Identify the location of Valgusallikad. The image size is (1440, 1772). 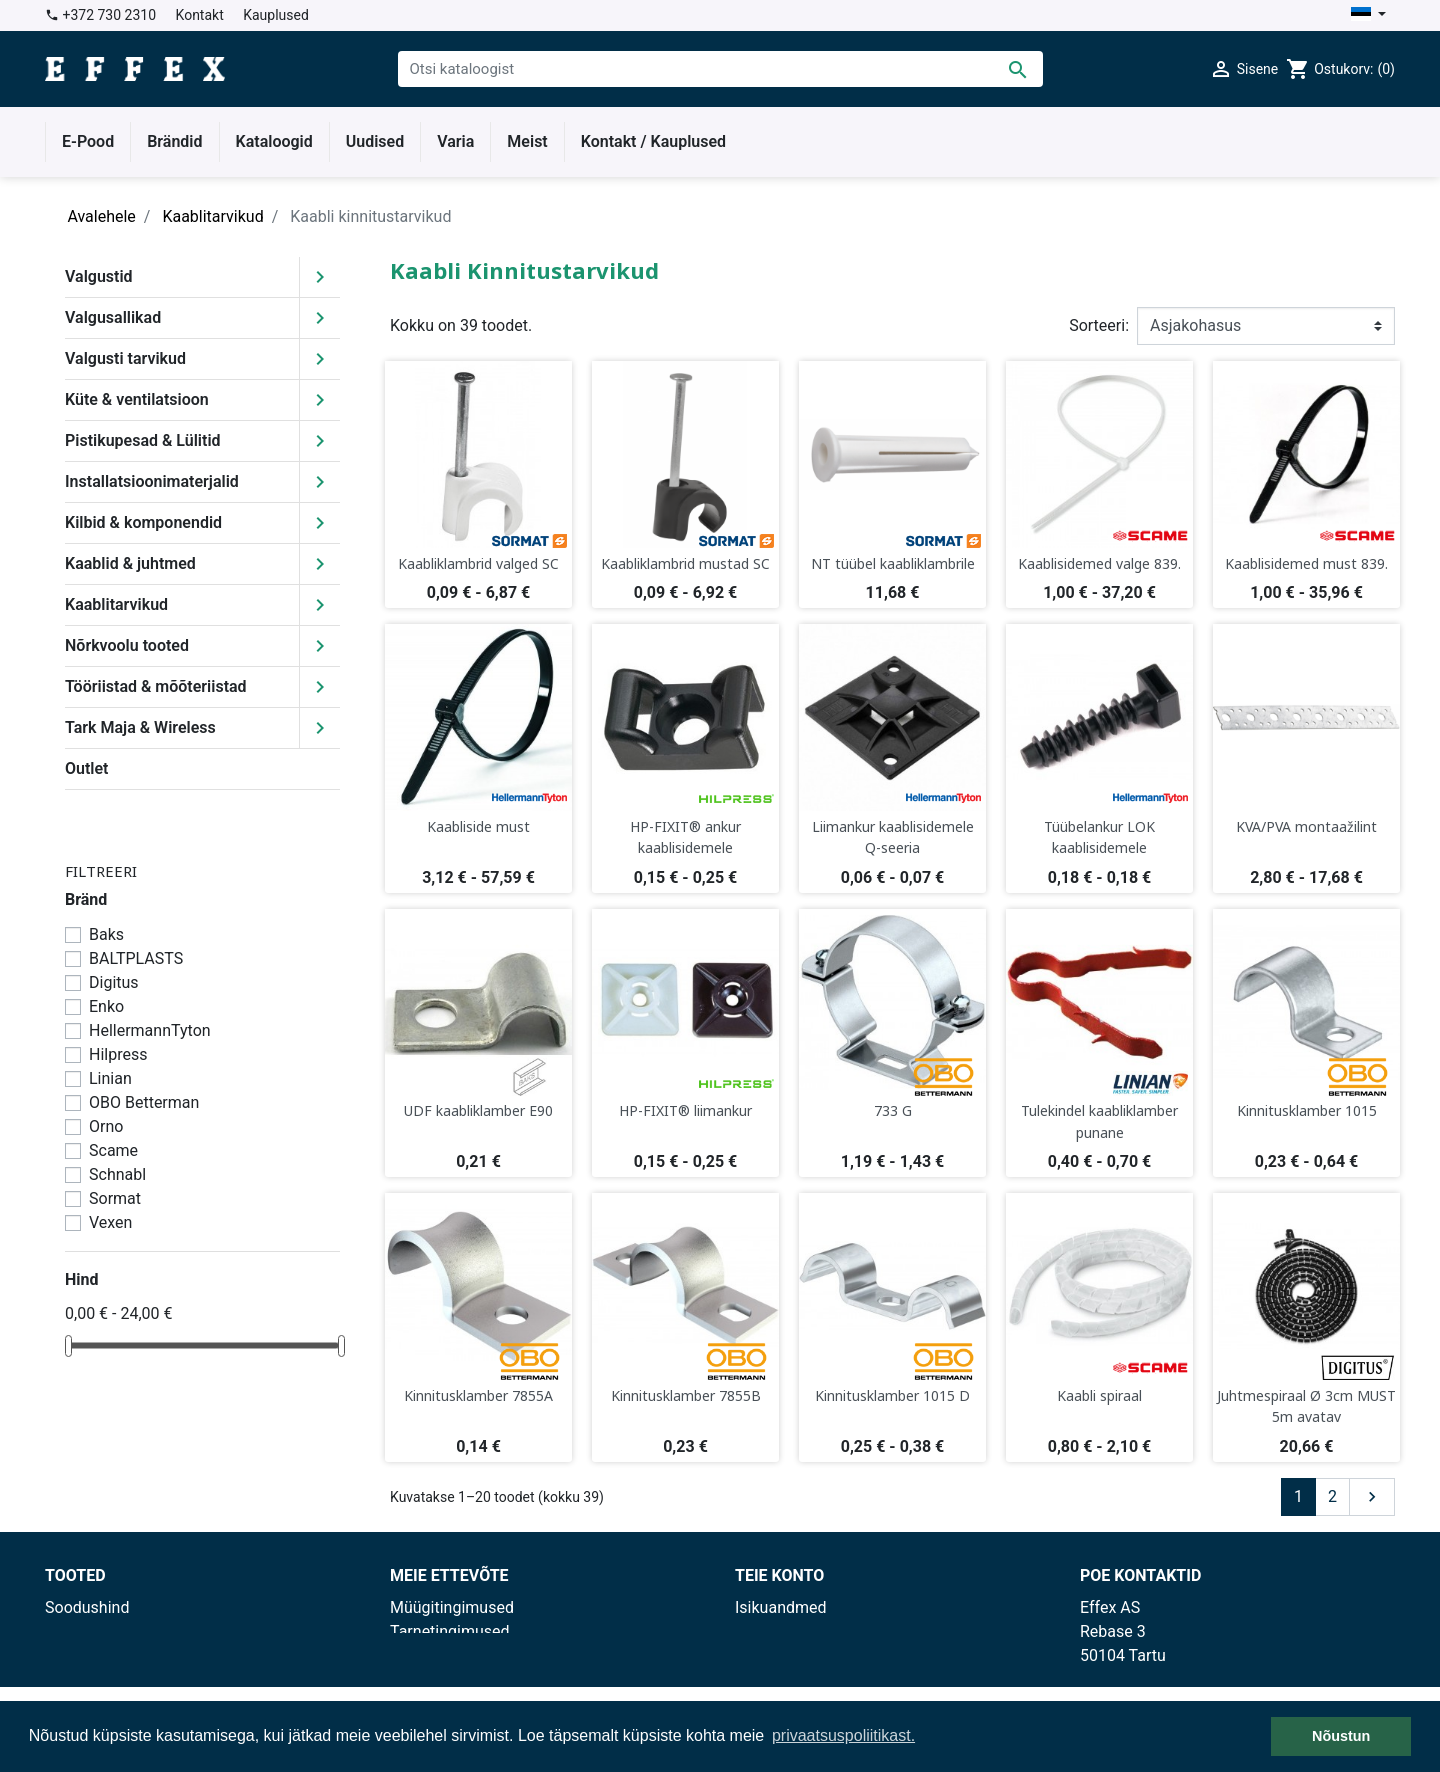
(113, 317).